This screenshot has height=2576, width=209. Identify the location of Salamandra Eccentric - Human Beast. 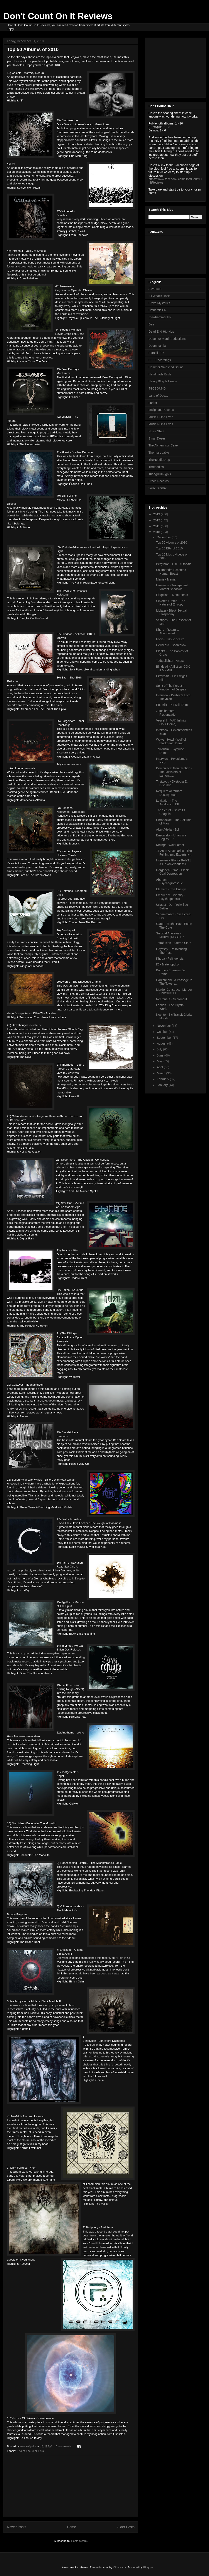
(172, 571).